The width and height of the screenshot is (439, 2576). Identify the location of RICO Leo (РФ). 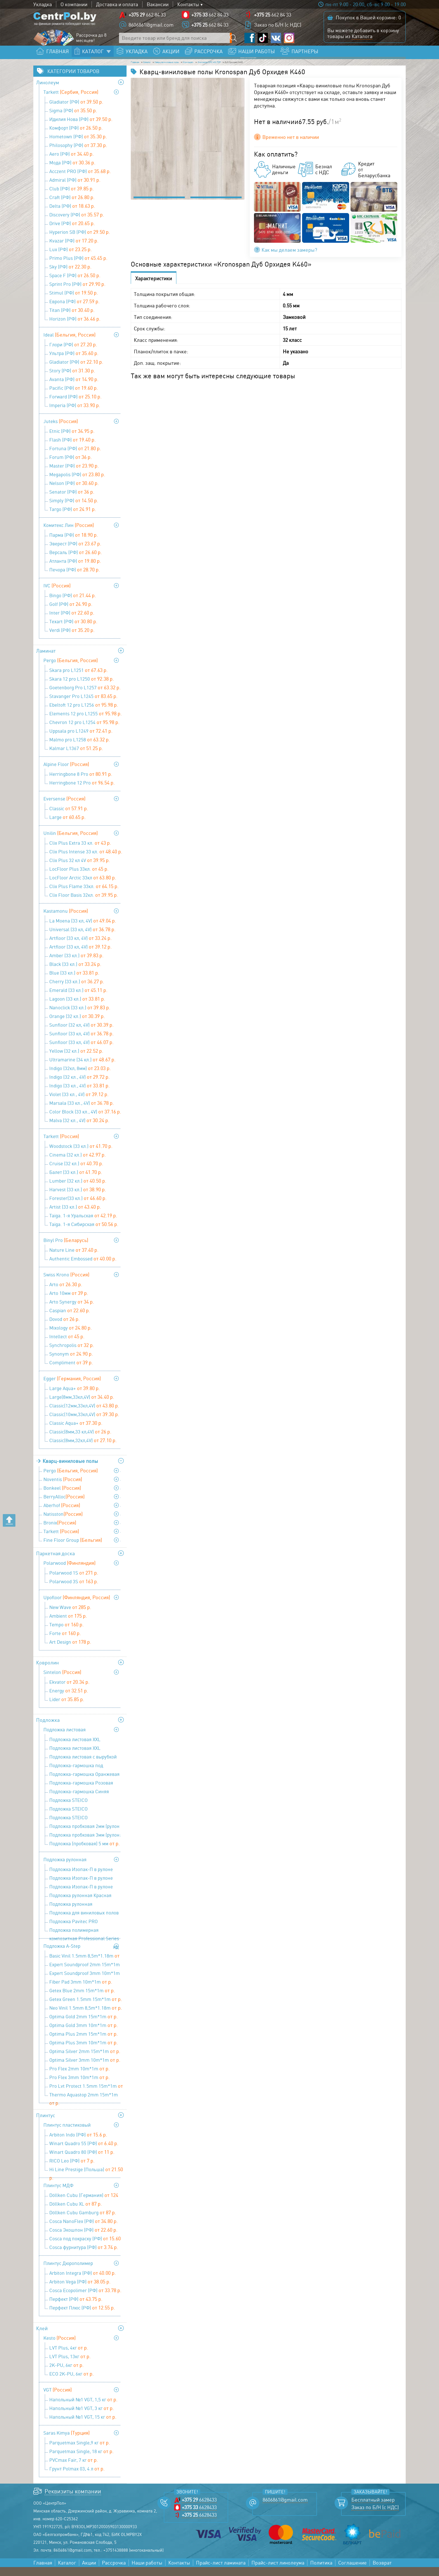
(72, 2169).